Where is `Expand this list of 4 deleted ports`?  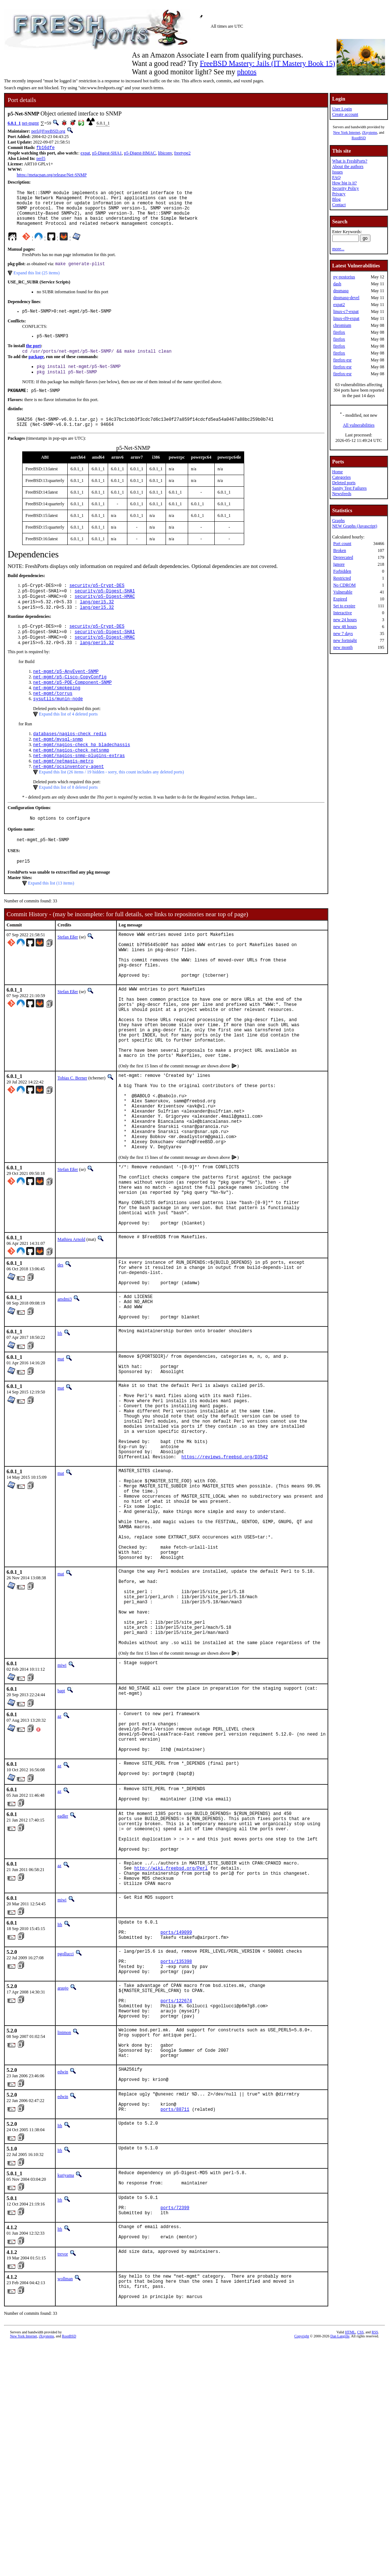 Expand this list of 4 deleted ports is located at coordinates (68, 741).